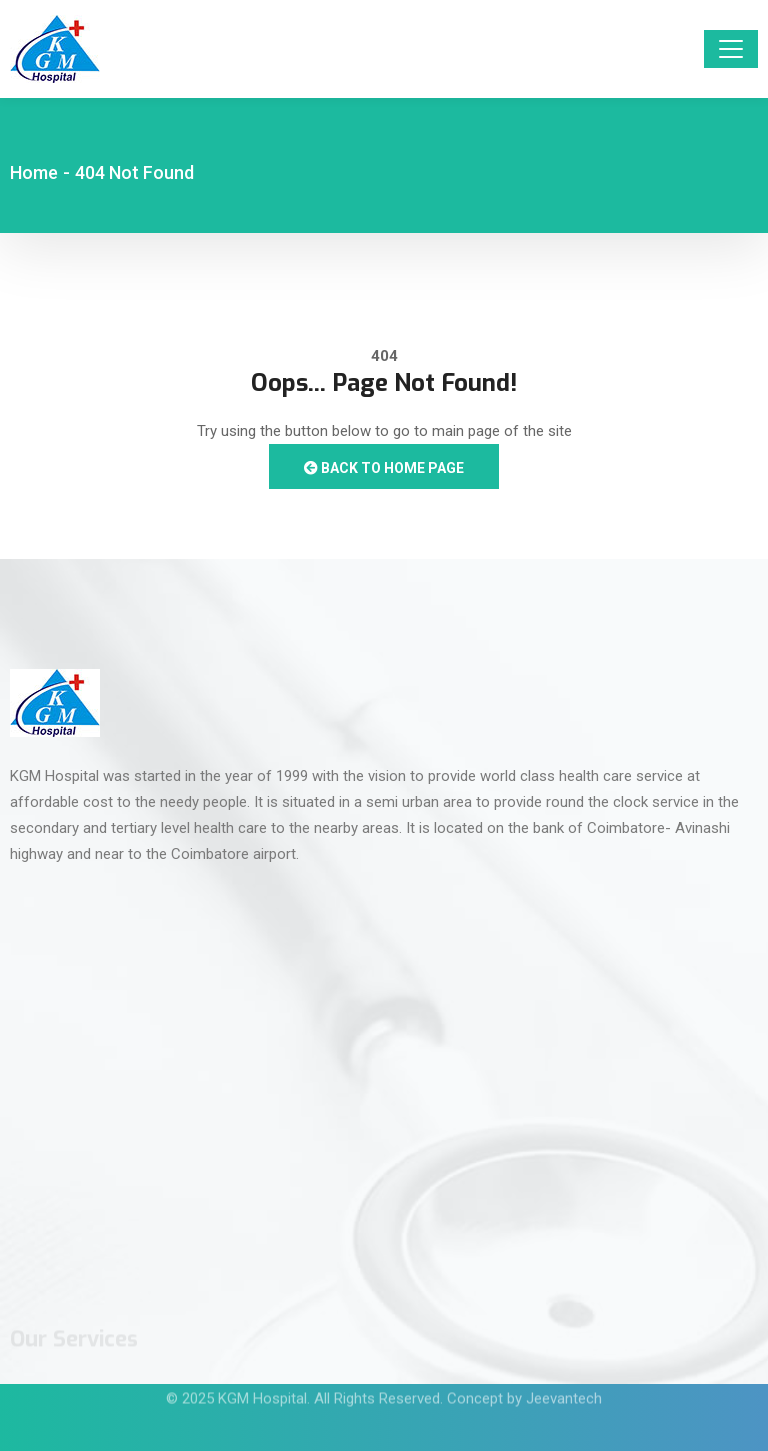 This screenshot has width=768, height=1451. What do you see at coordinates (731, 49) in the screenshot?
I see `[Toggle navigation]` at bounding box center [731, 49].